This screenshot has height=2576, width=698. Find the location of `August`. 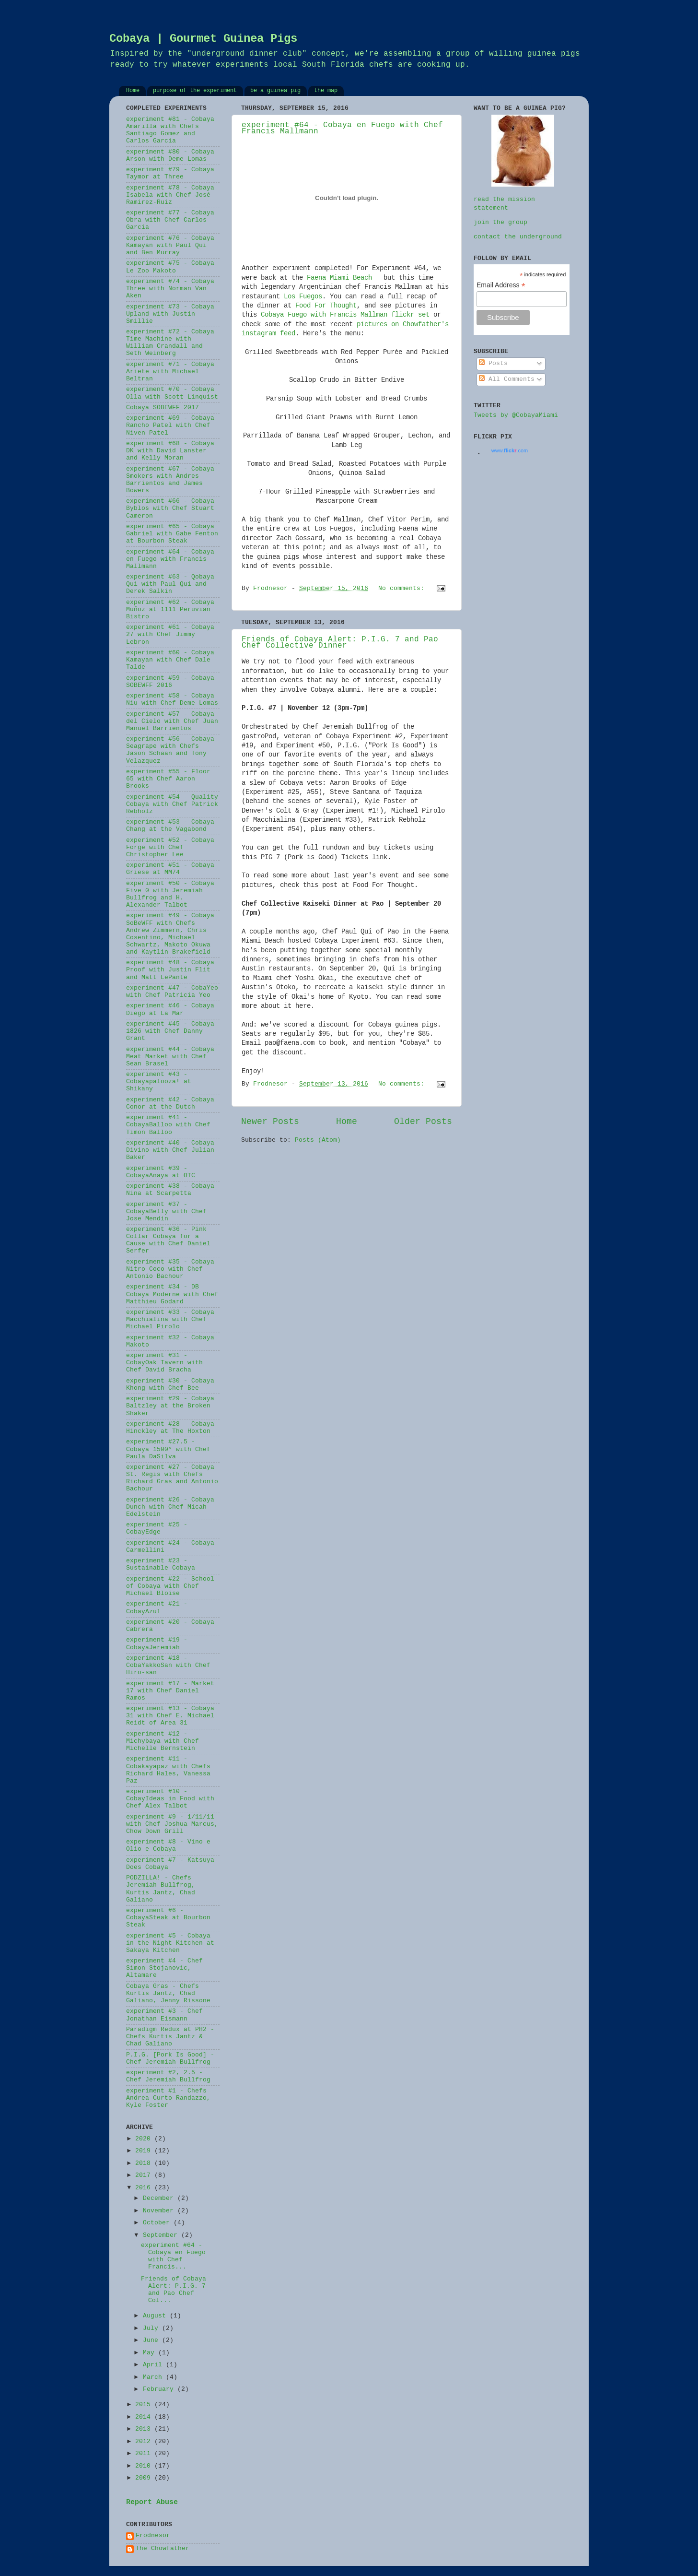

August is located at coordinates (156, 2316).